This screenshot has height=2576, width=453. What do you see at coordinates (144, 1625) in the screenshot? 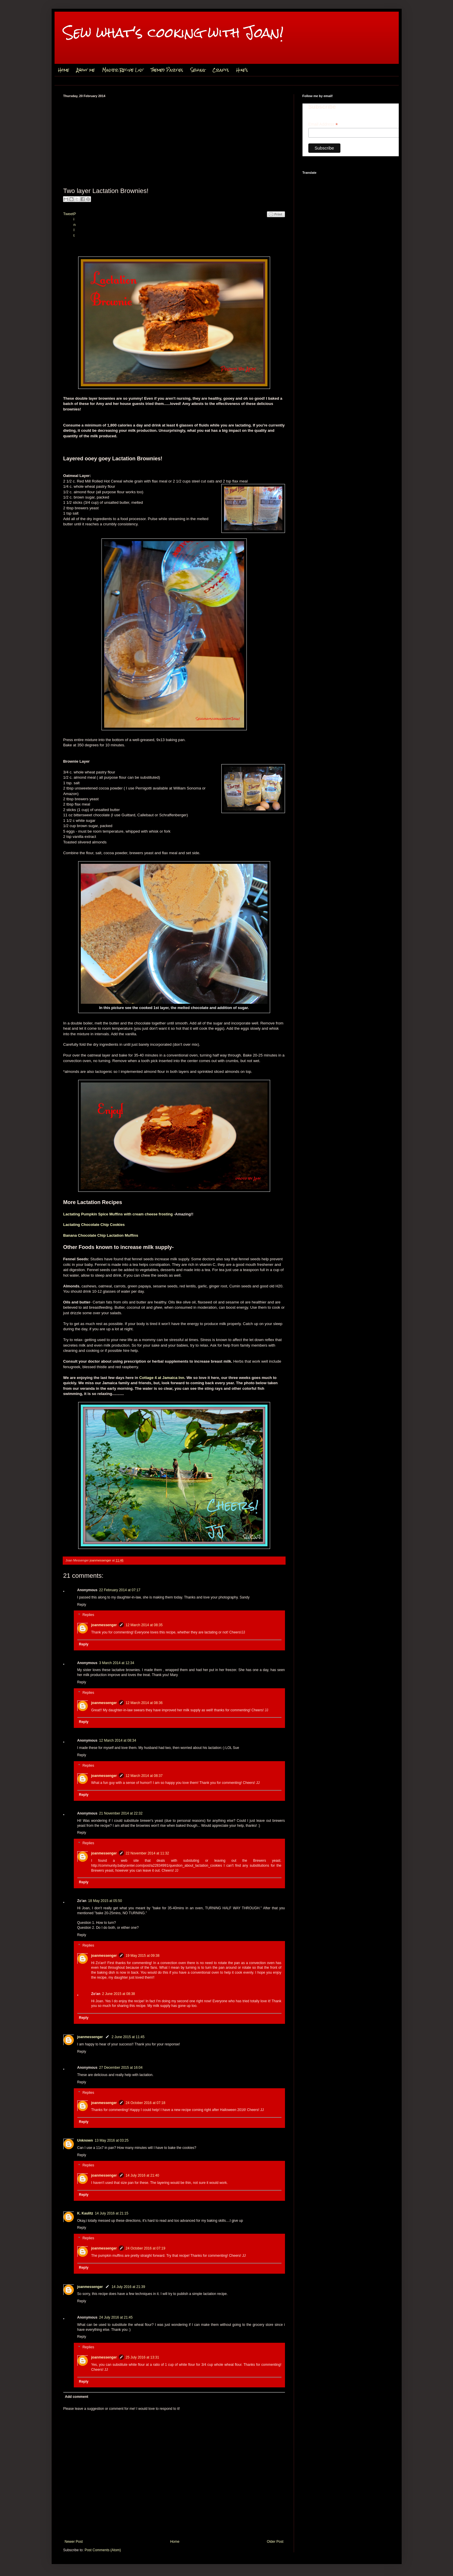
I see `12 March 2014 at 08:35` at bounding box center [144, 1625].